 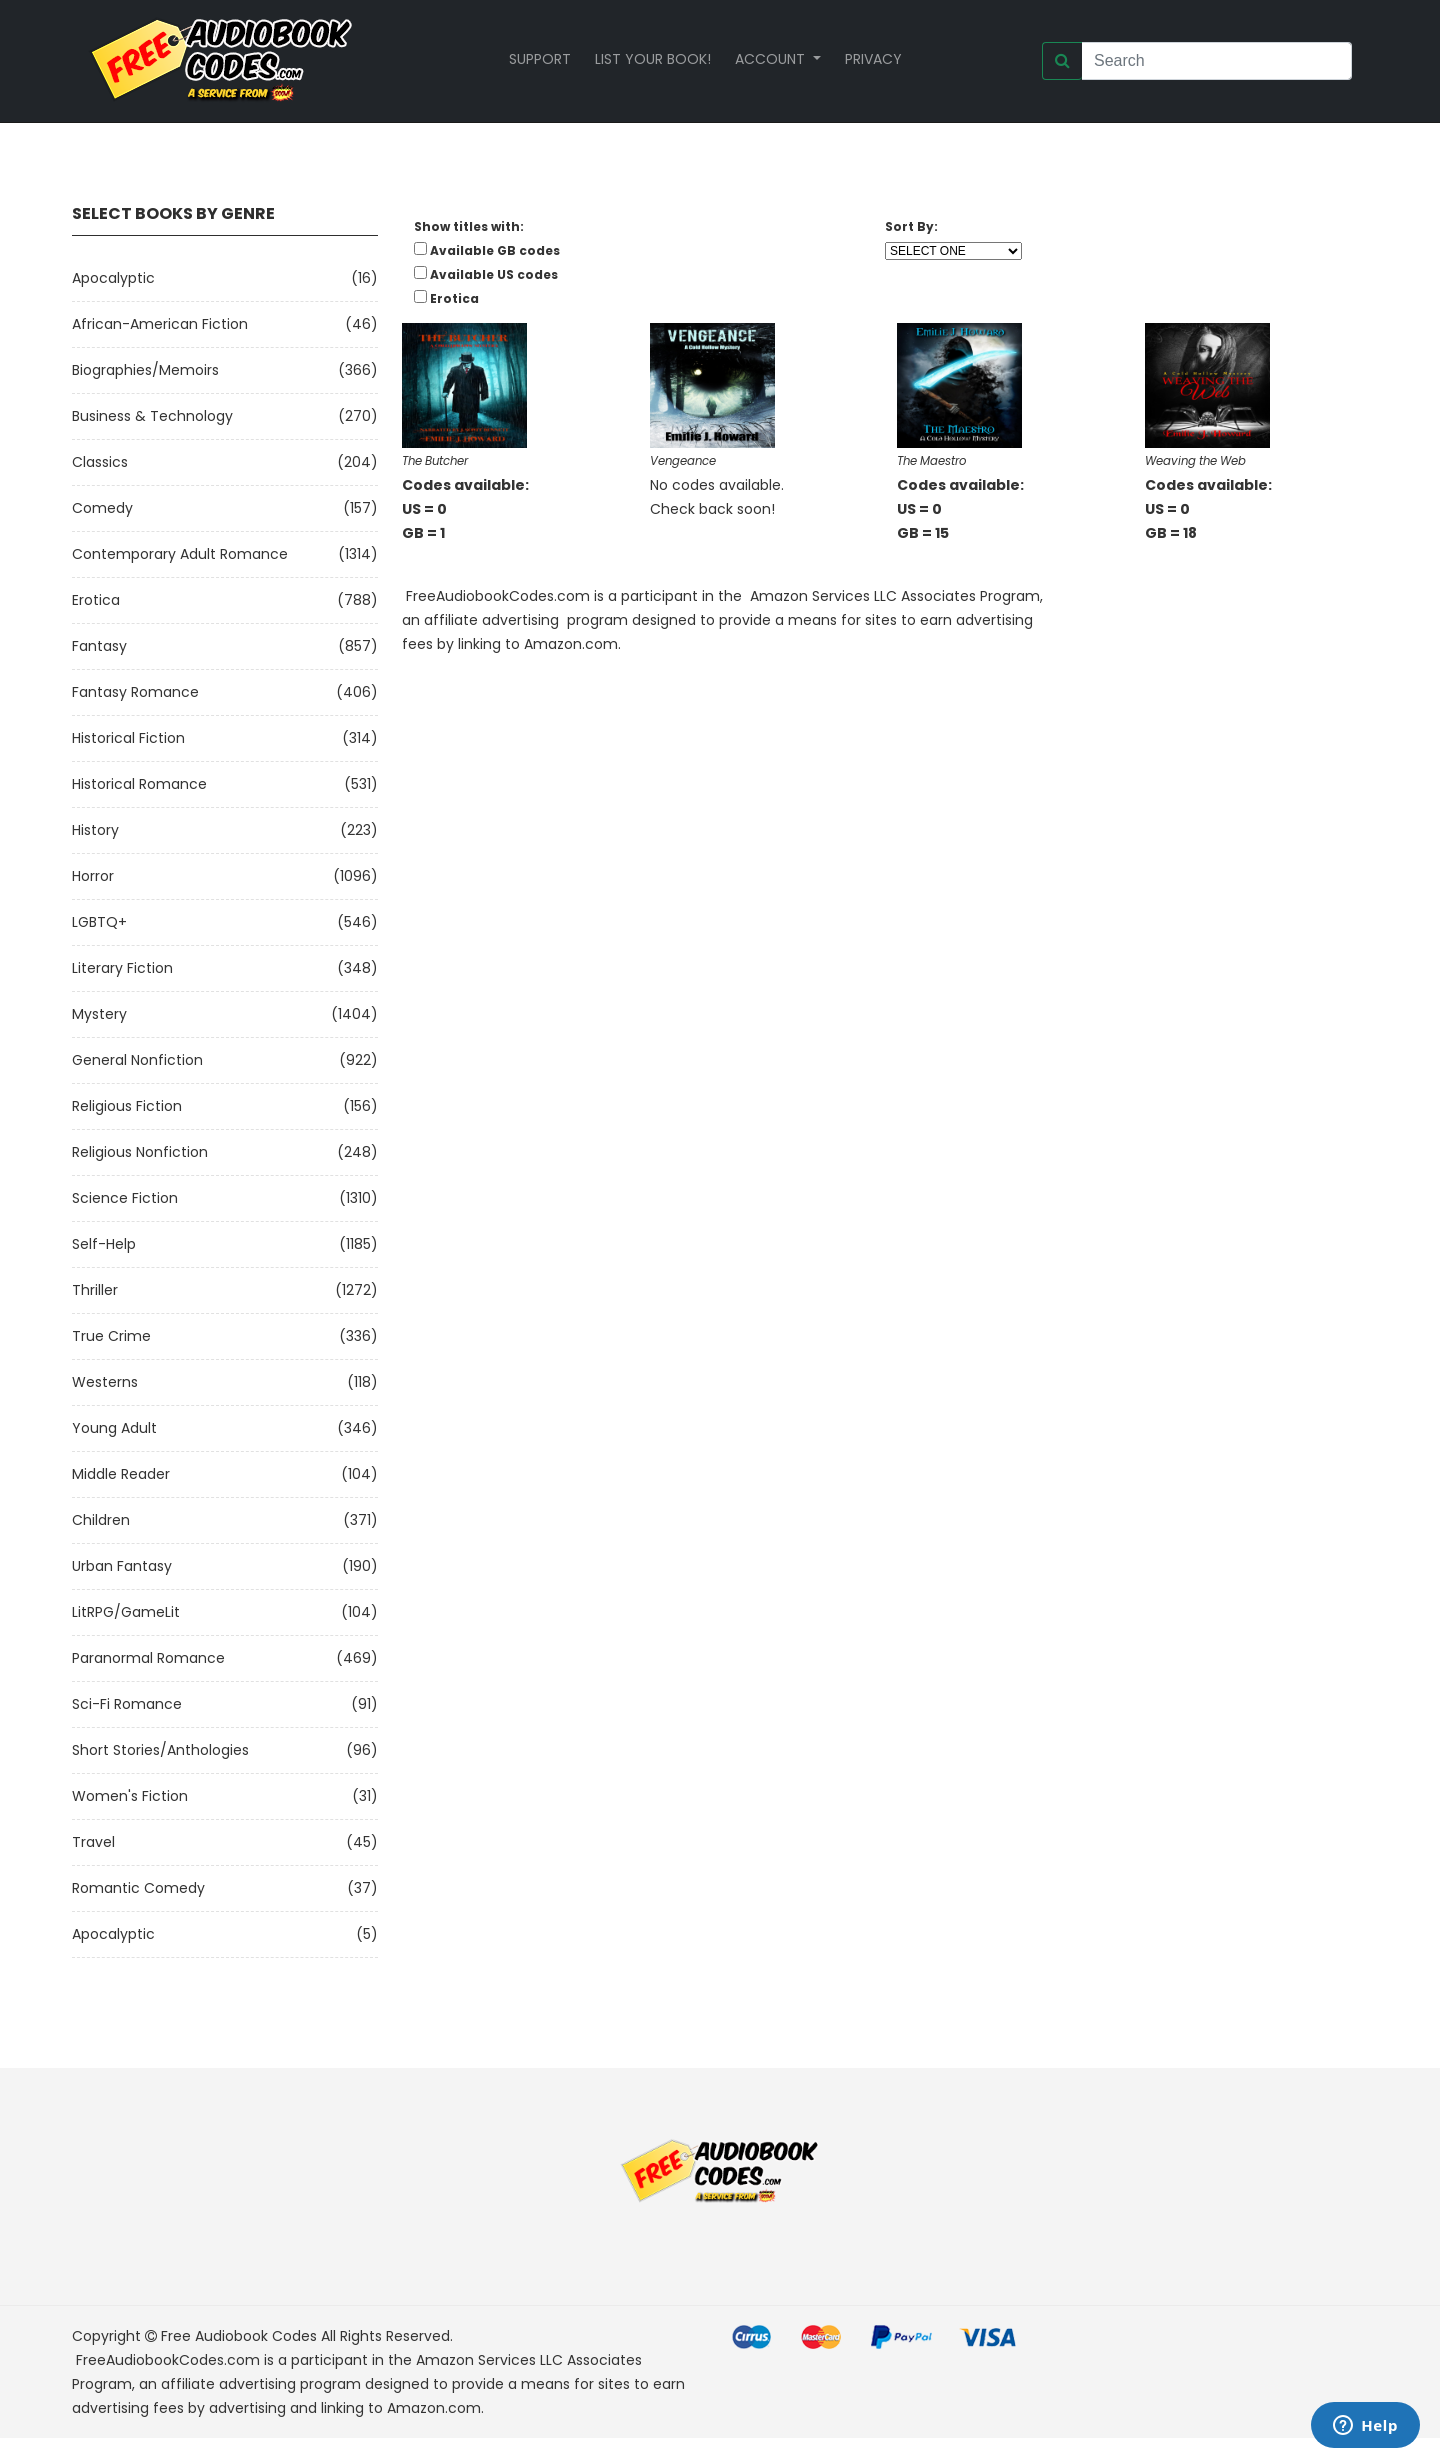 I want to click on Apocalyptic, so click(x=113, y=278).